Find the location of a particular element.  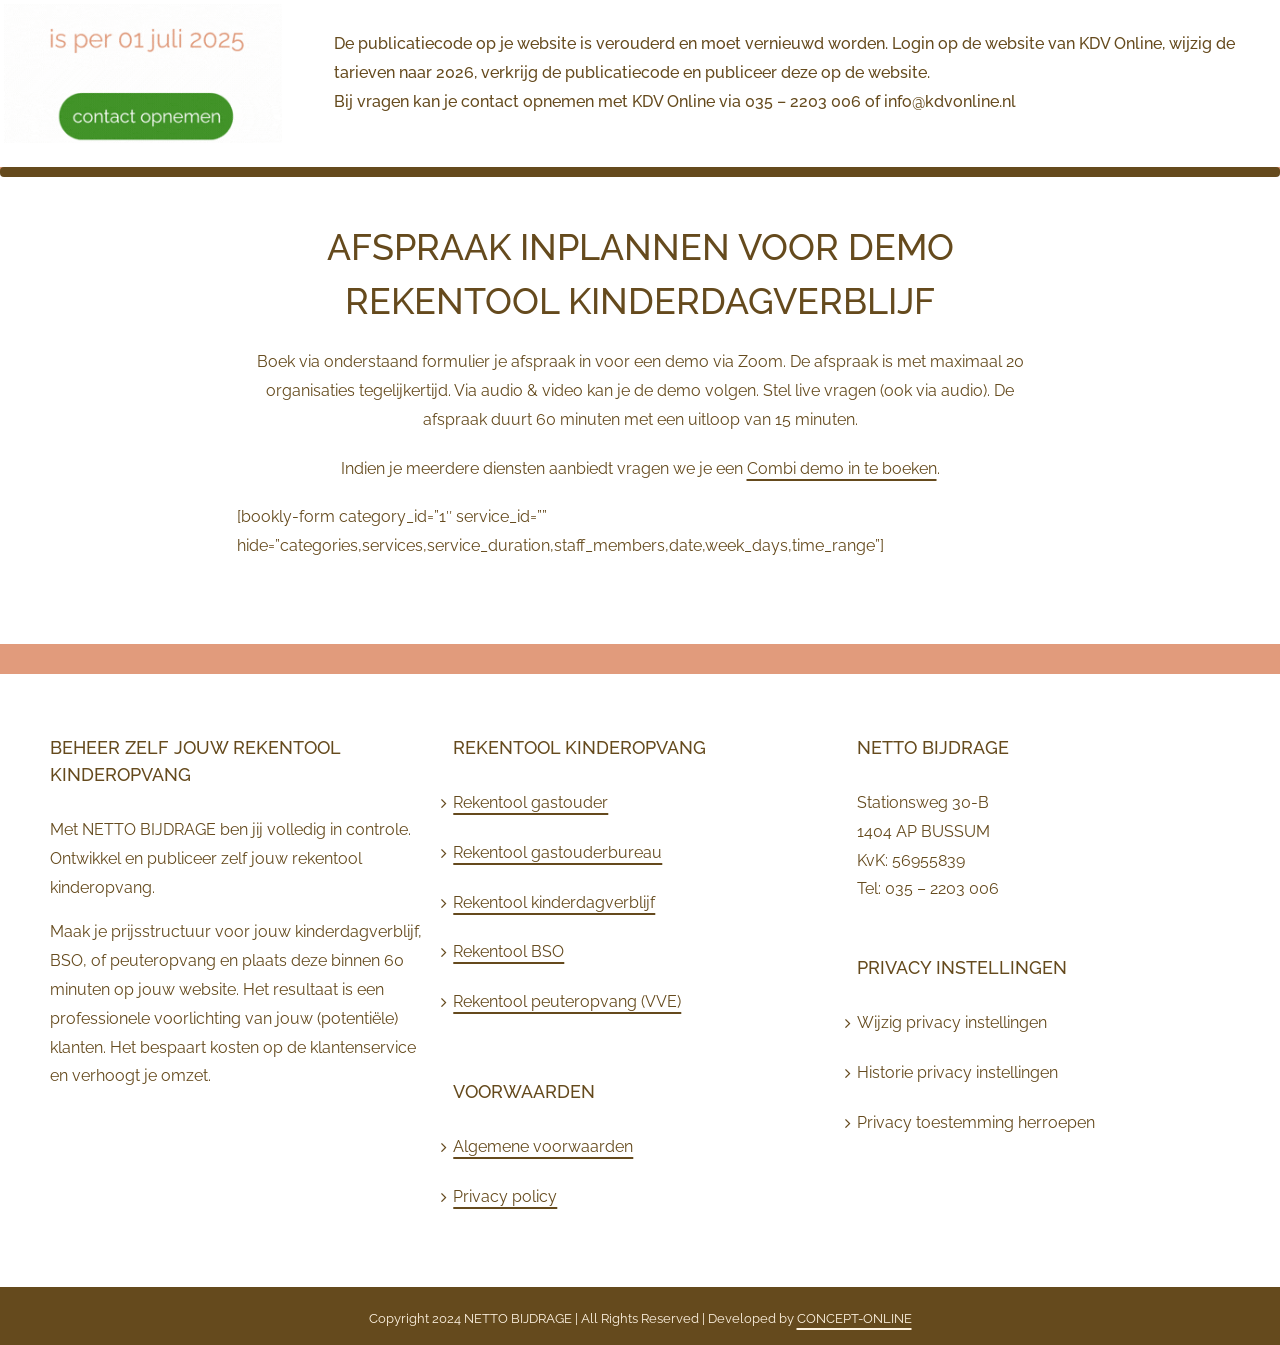

Privacy policy is located at coordinates (505, 1196).